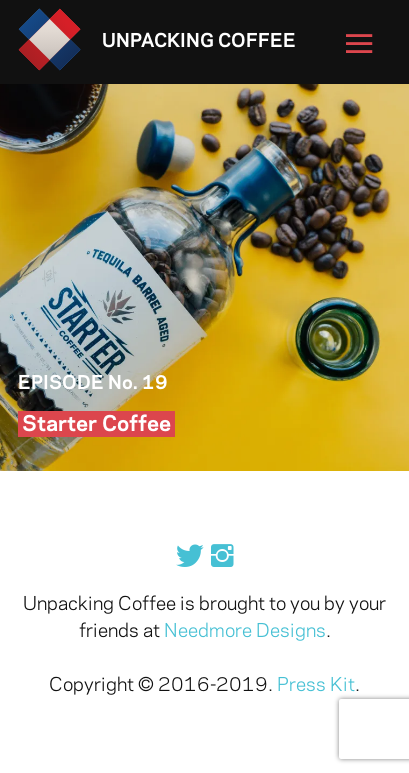 This screenshot has width=409, height=773. I want to click on Starter Coffee, so click(96, 425).